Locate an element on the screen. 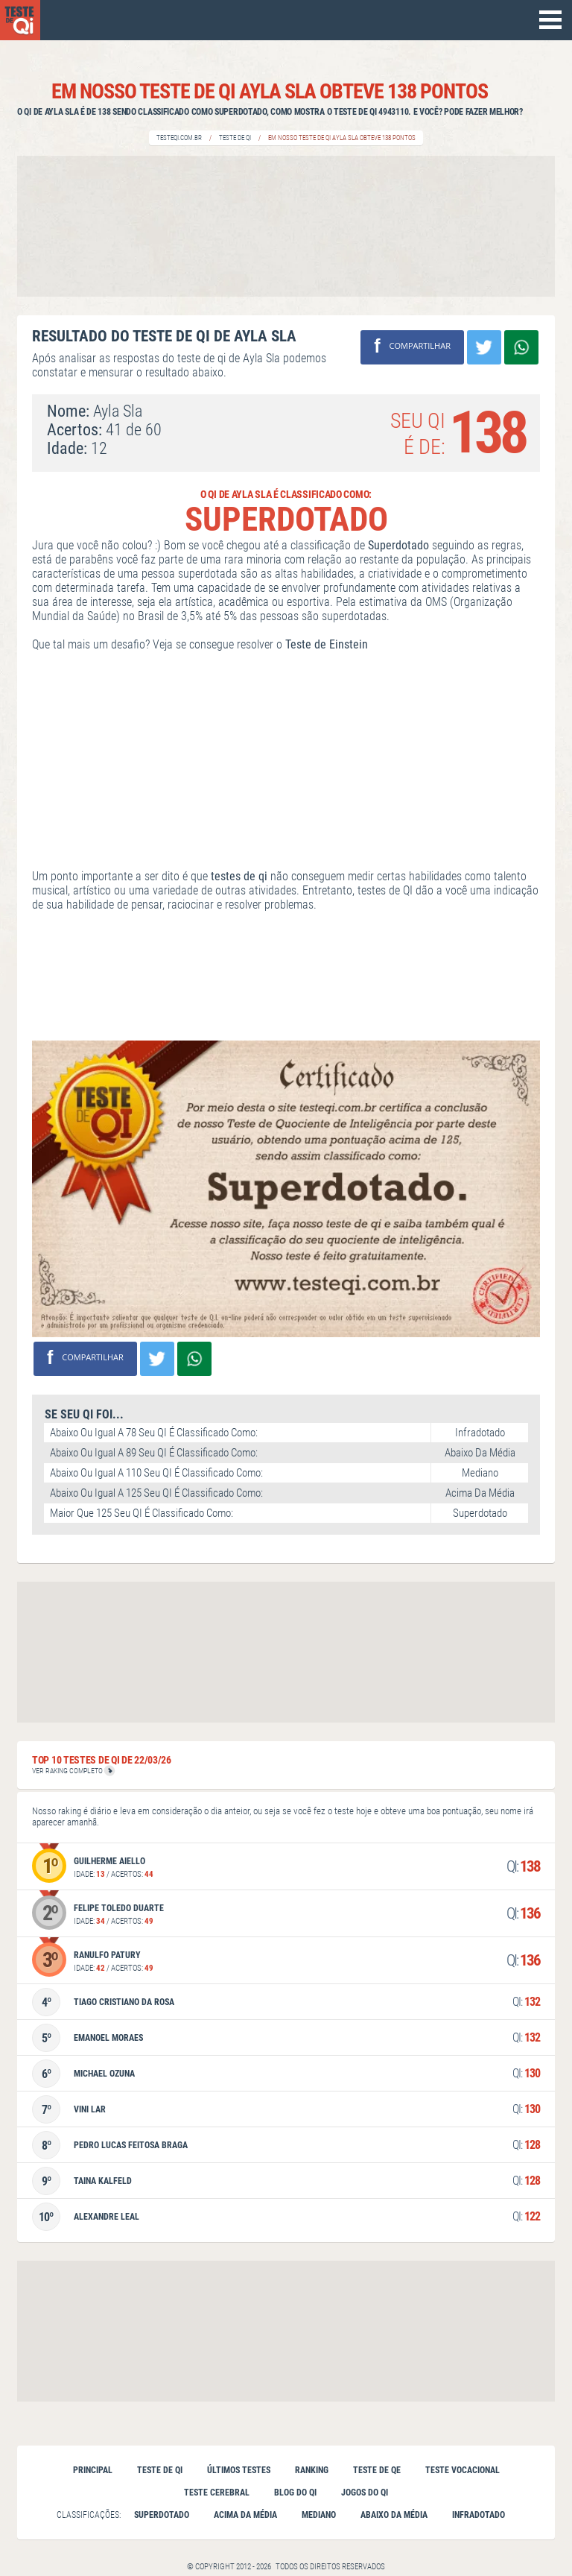 Image resolution: width=572 pixels, height=2576 pixels. Jogos do QI is located at coordinates (364, 2492).